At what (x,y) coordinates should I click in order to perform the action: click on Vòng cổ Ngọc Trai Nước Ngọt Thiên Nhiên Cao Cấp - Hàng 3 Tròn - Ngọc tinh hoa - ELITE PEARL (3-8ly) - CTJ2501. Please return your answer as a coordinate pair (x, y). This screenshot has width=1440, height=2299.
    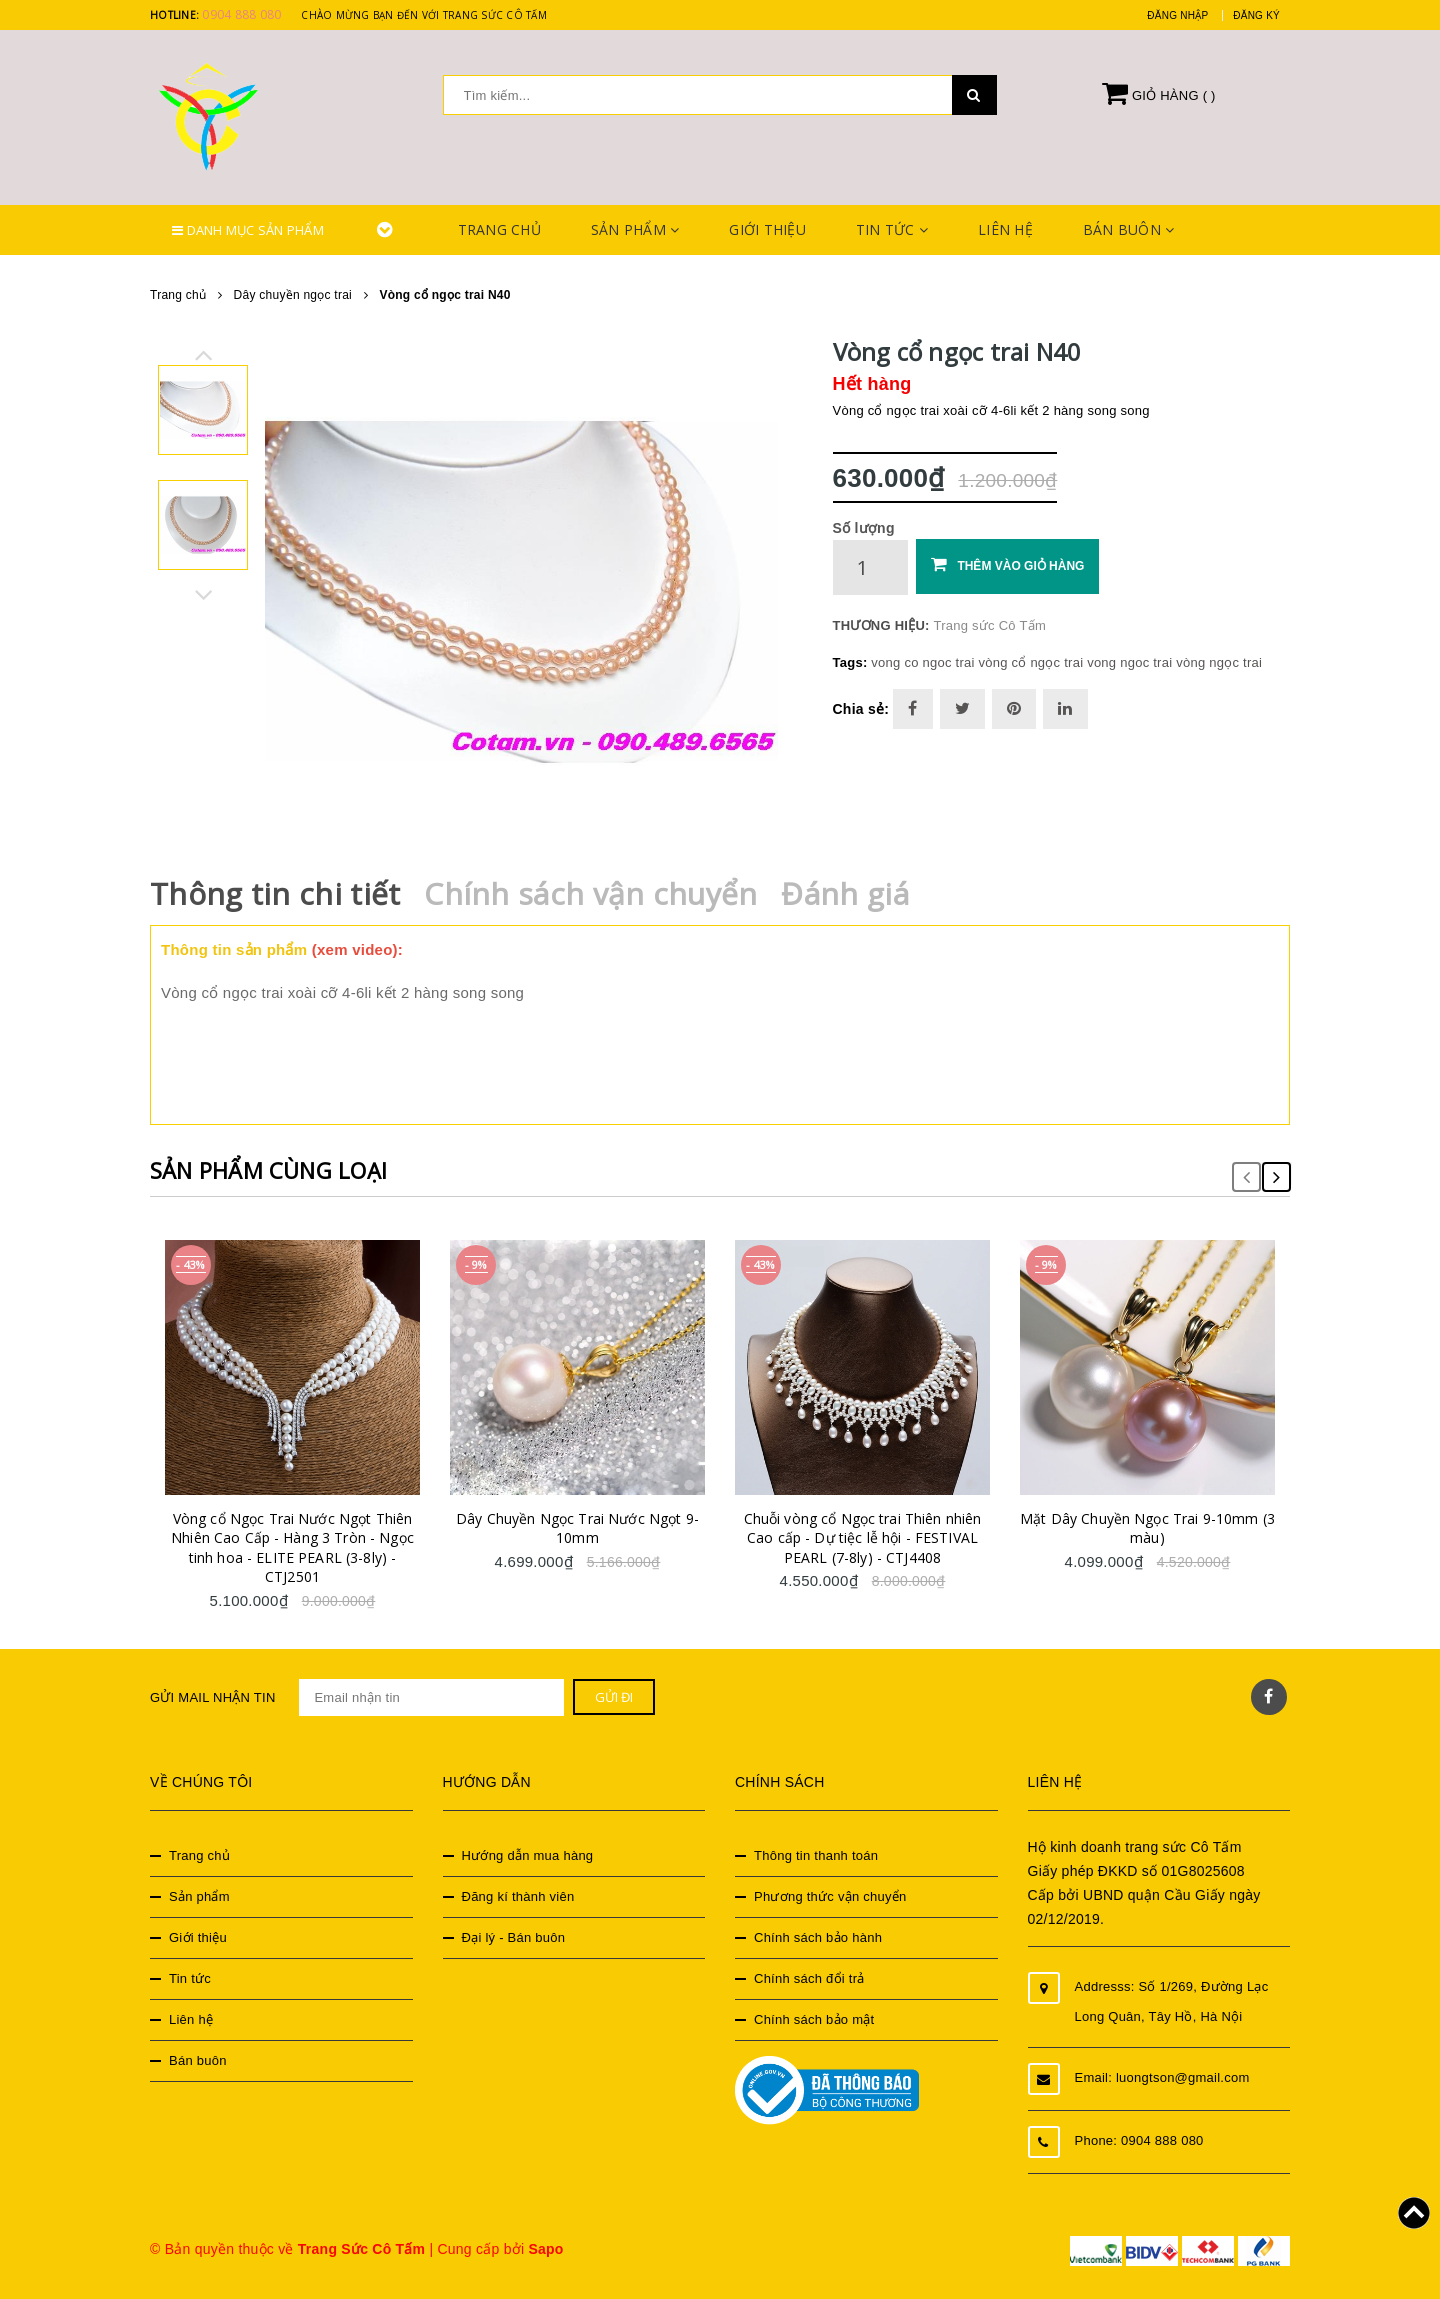
    Looking at the image, I should click on (292, 1548).